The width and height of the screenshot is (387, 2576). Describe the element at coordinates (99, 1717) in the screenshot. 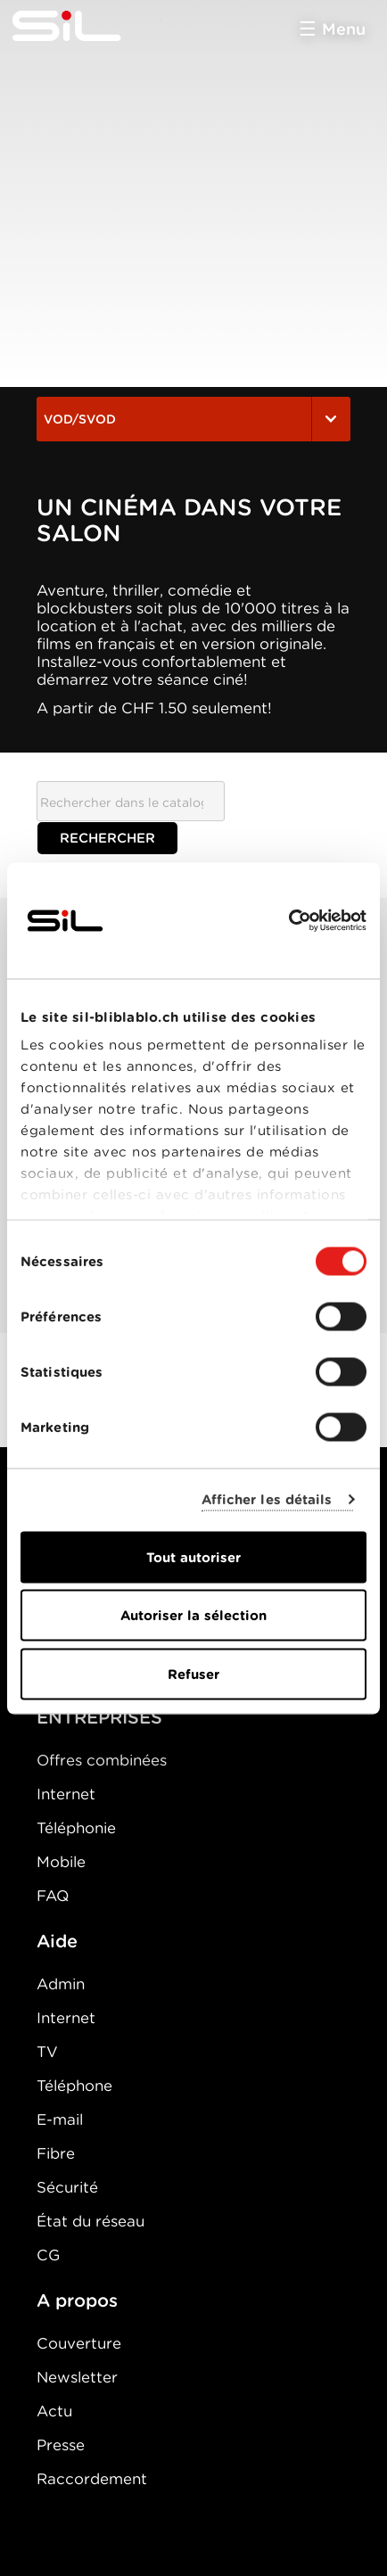

I see `ENTREPRISES` at that location.